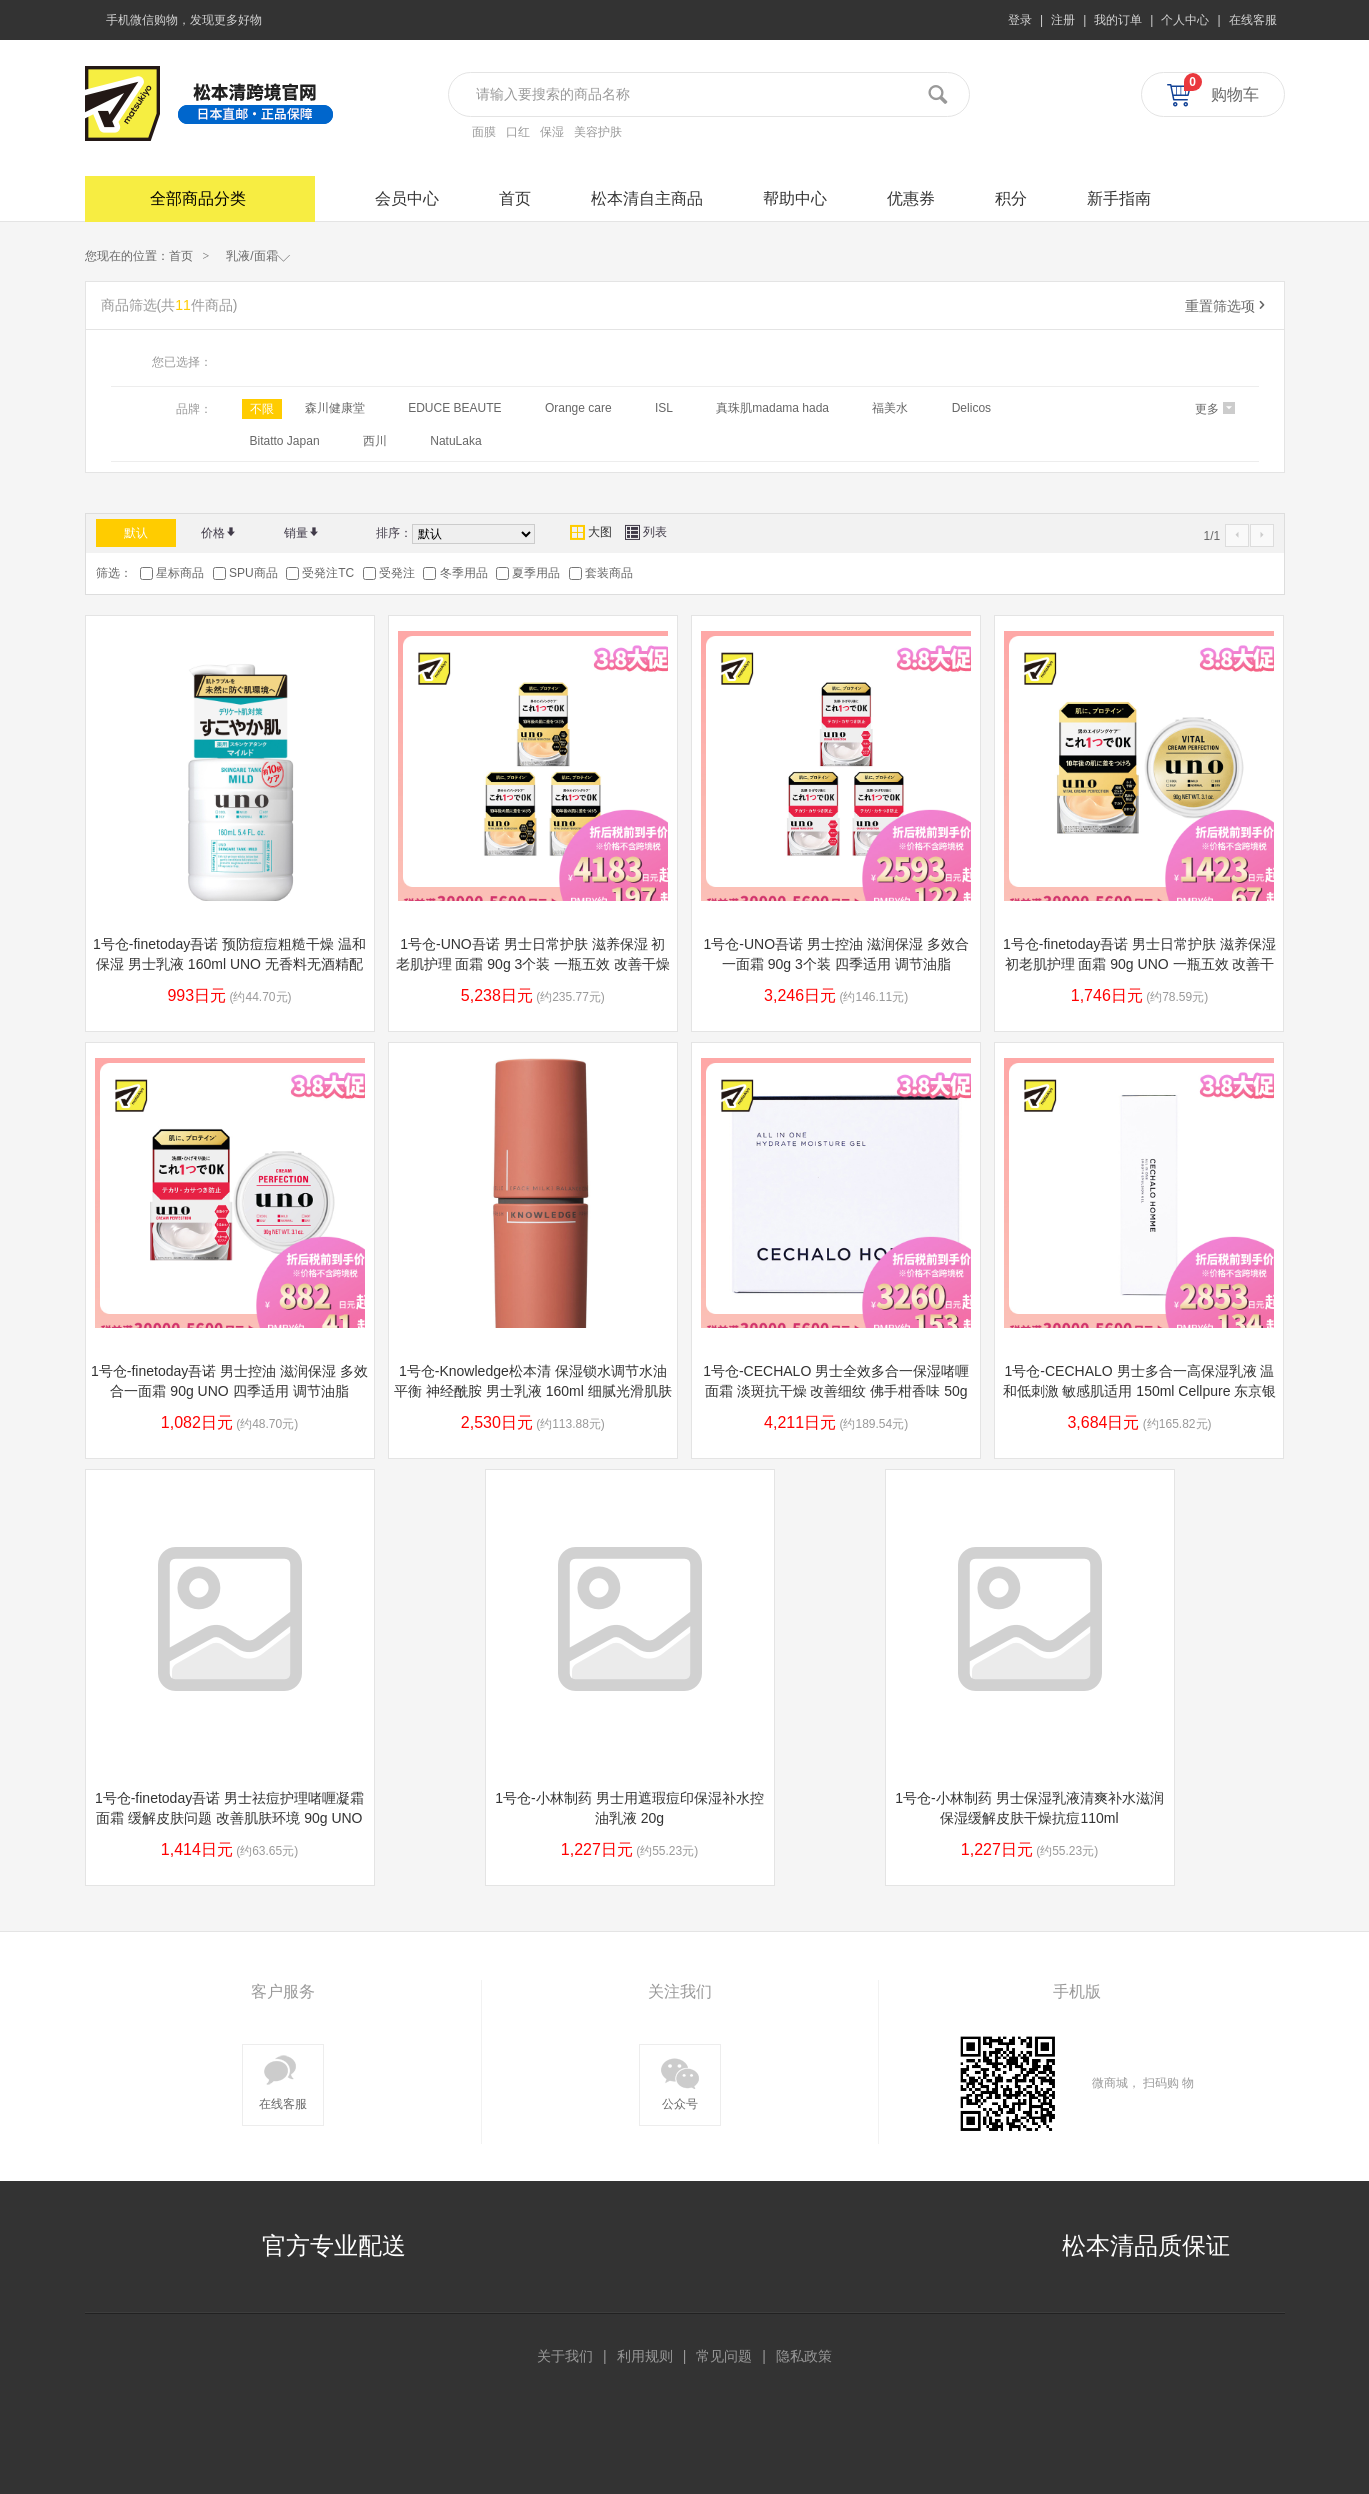 The image size is (1369, 2494). I want to click on 积分, so click(1011, 198).